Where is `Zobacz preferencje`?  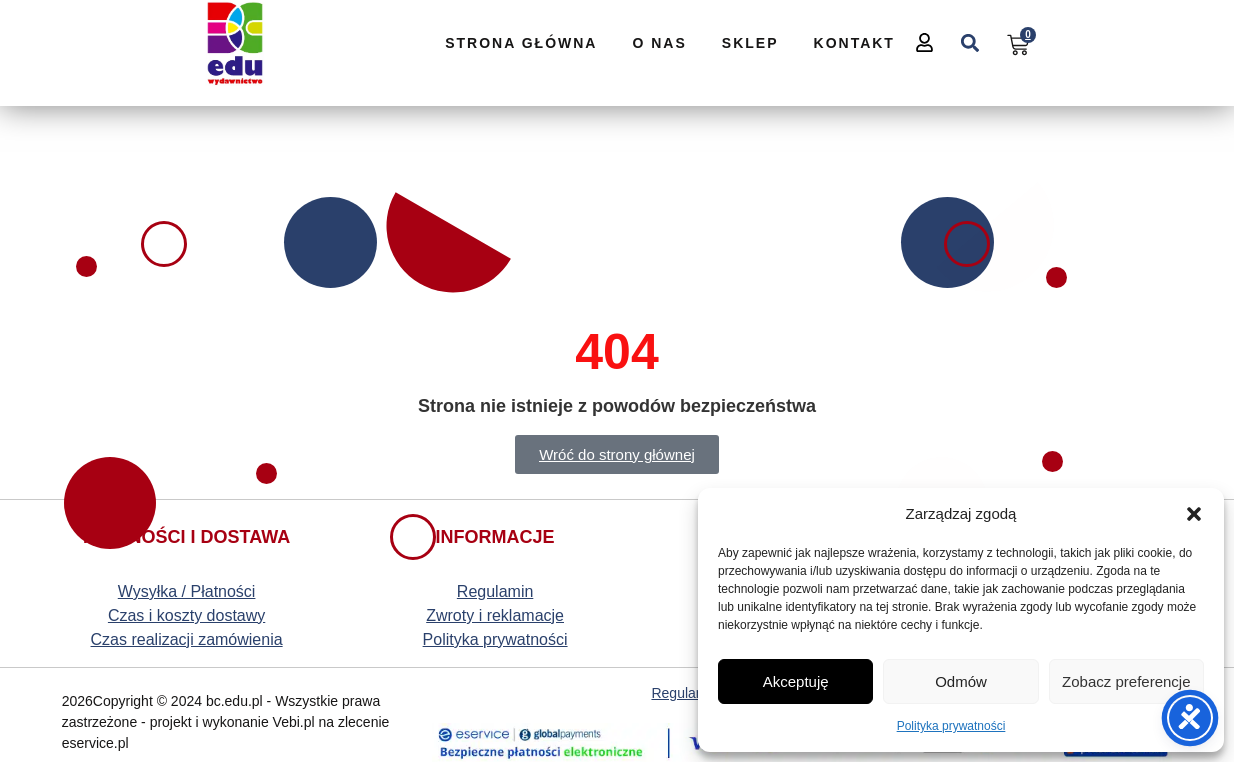 Zobacz preferencje is located at coordinates (1126, 681).